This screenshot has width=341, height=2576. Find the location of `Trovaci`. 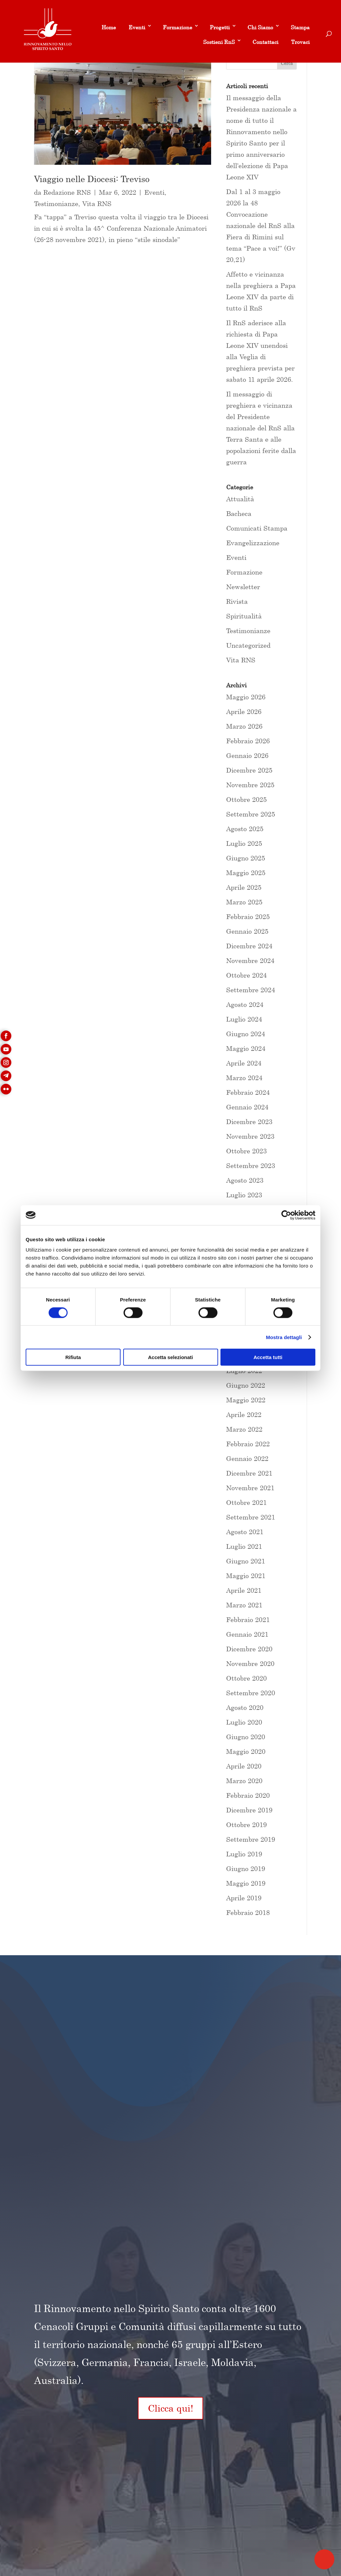

Trovaci is located at coordinates (300, 42).